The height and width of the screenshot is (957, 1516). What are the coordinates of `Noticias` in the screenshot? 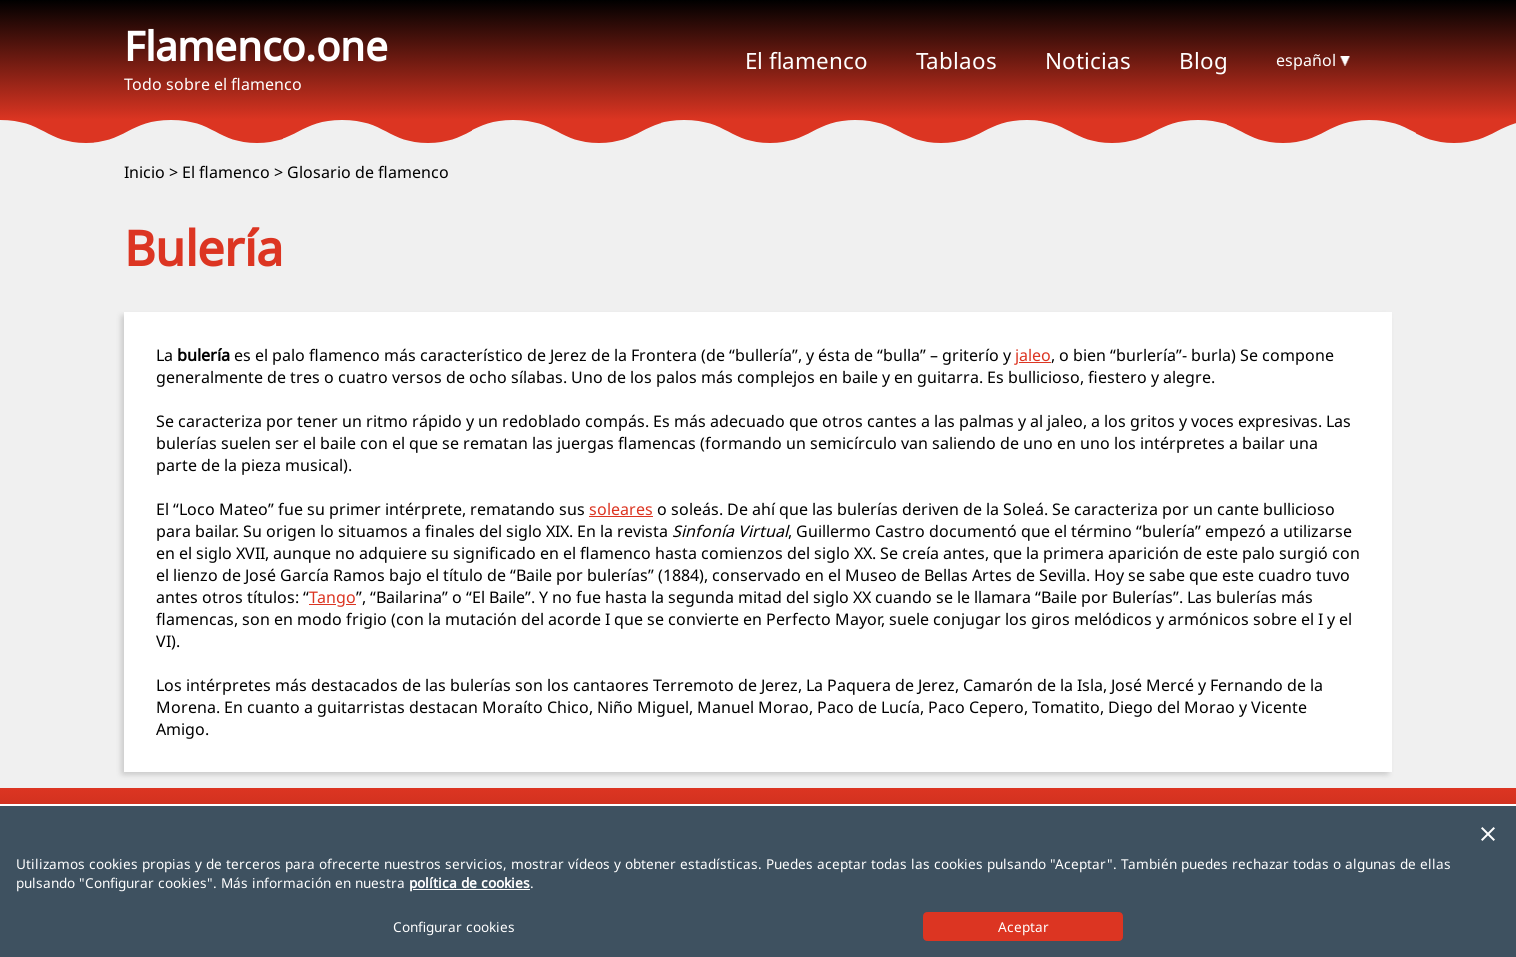 It's located at (1088, 60).